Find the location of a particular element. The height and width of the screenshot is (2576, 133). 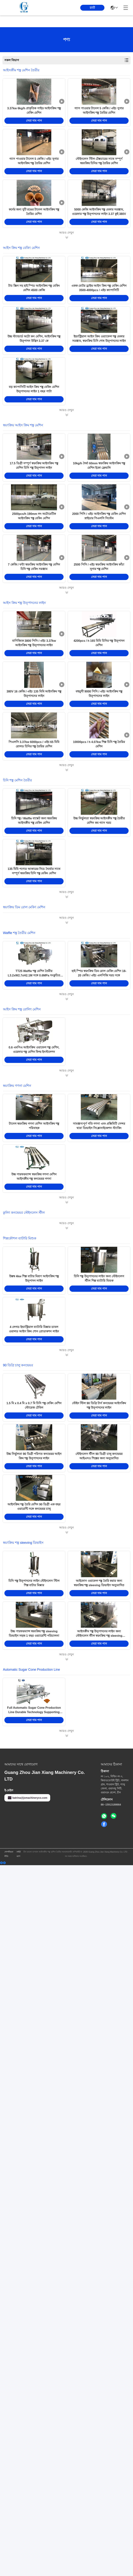

আইফোন ওয়াফেল শঙ্কু তৈরি করার জন্য স্বয়ংক্রিয় শঙ্কু sleeving ডিভাইস অনুমোদিত is located at coordinates (99, 2239).